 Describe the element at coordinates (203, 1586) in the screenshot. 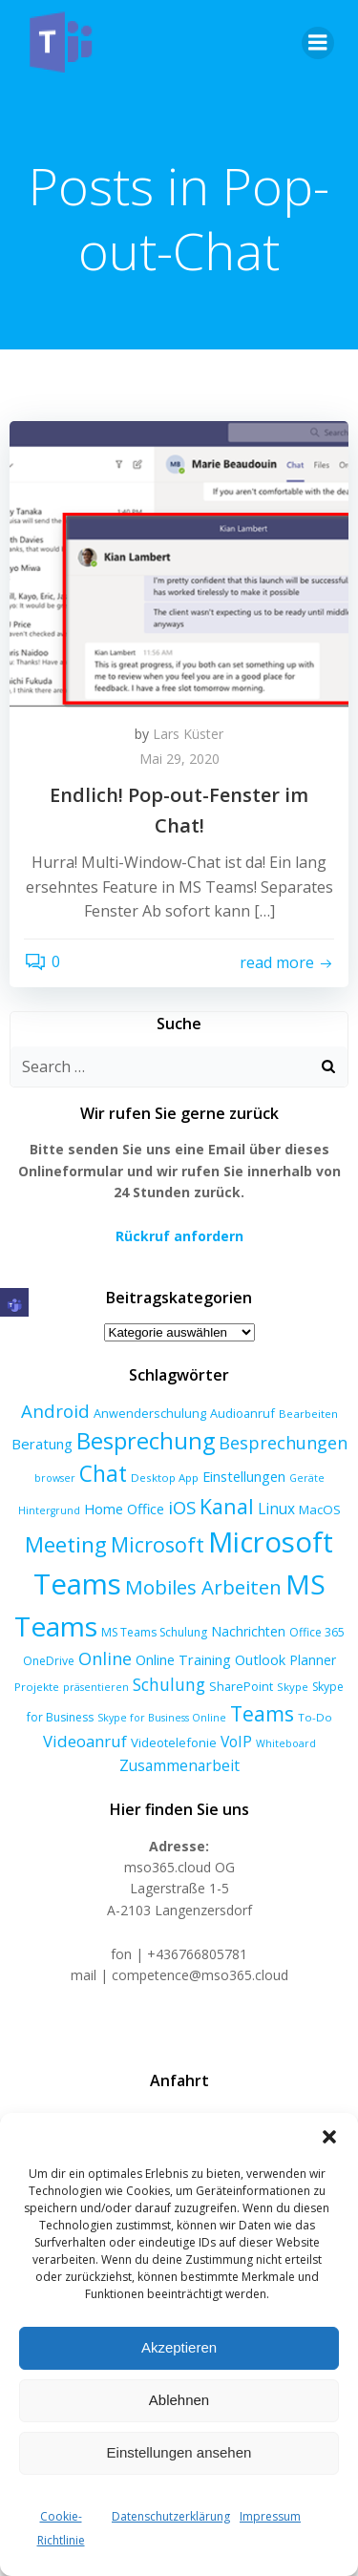

I see `Mobiles Arbeiten [Mobiles Arbeiten (39 Einträge)]` at that location.